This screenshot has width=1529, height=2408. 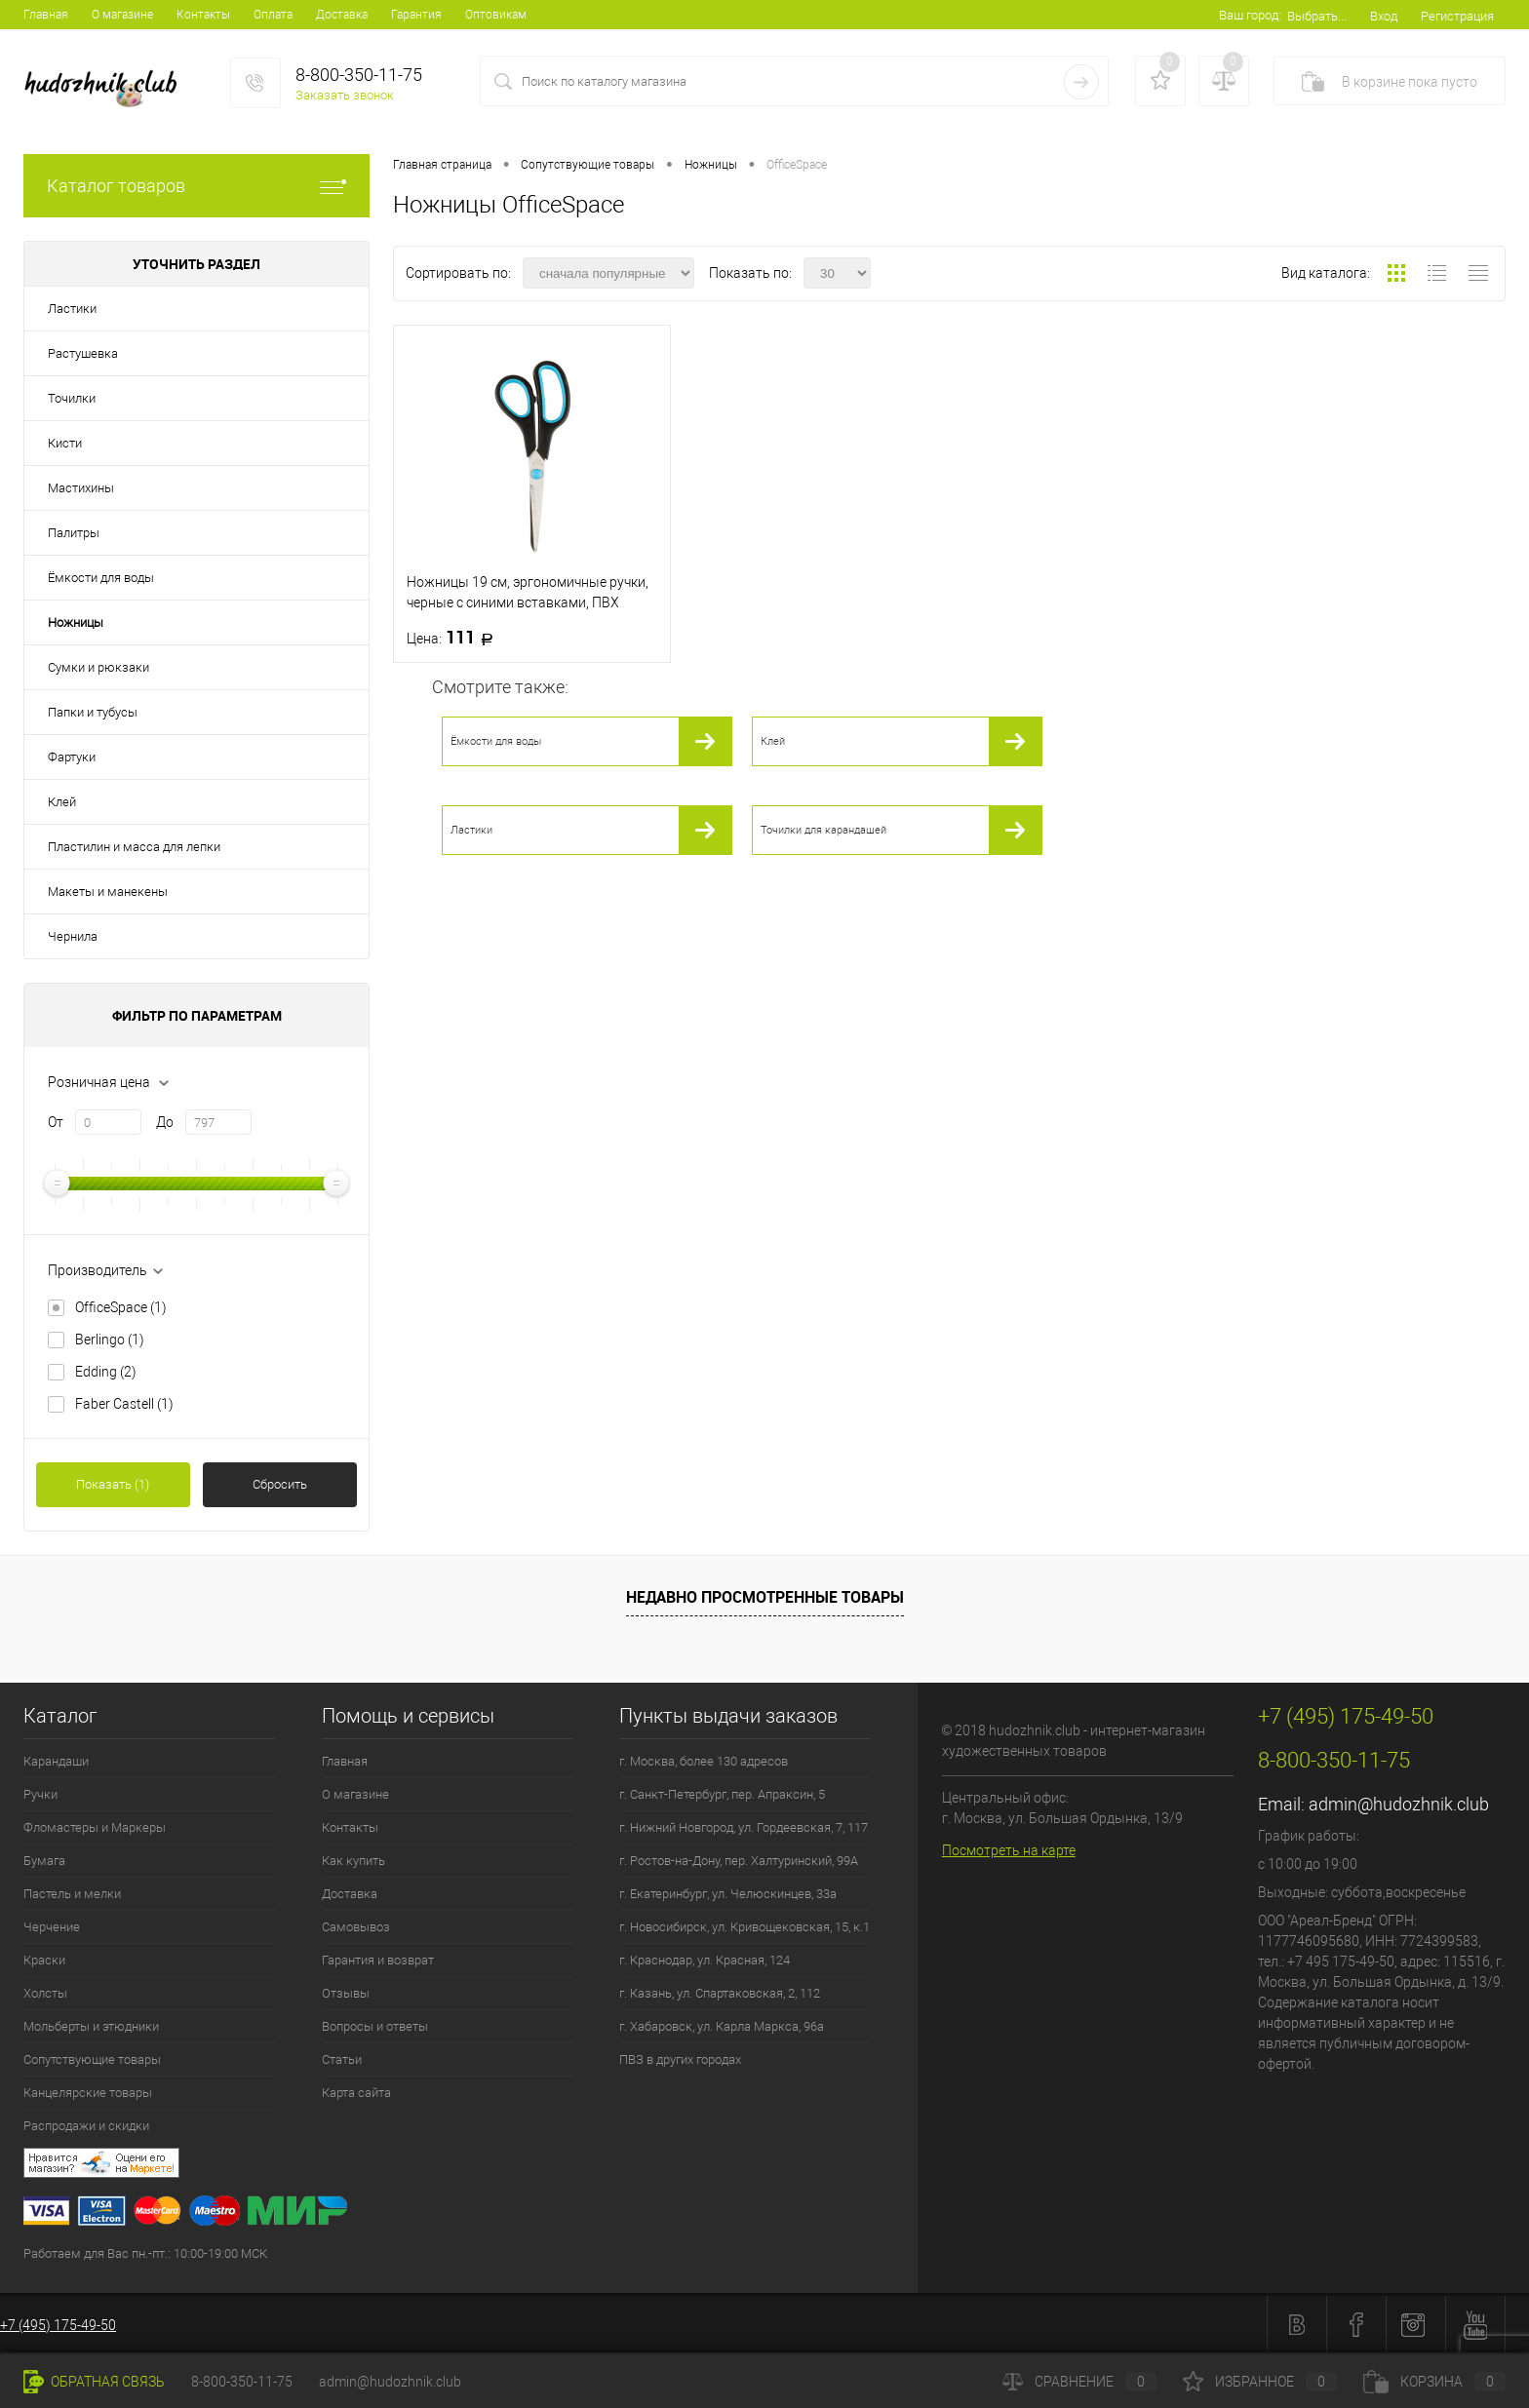 What do you see at coordinates (72, 308) in the screenshot?
I see `Ластики` at bounding box center [72, 308].